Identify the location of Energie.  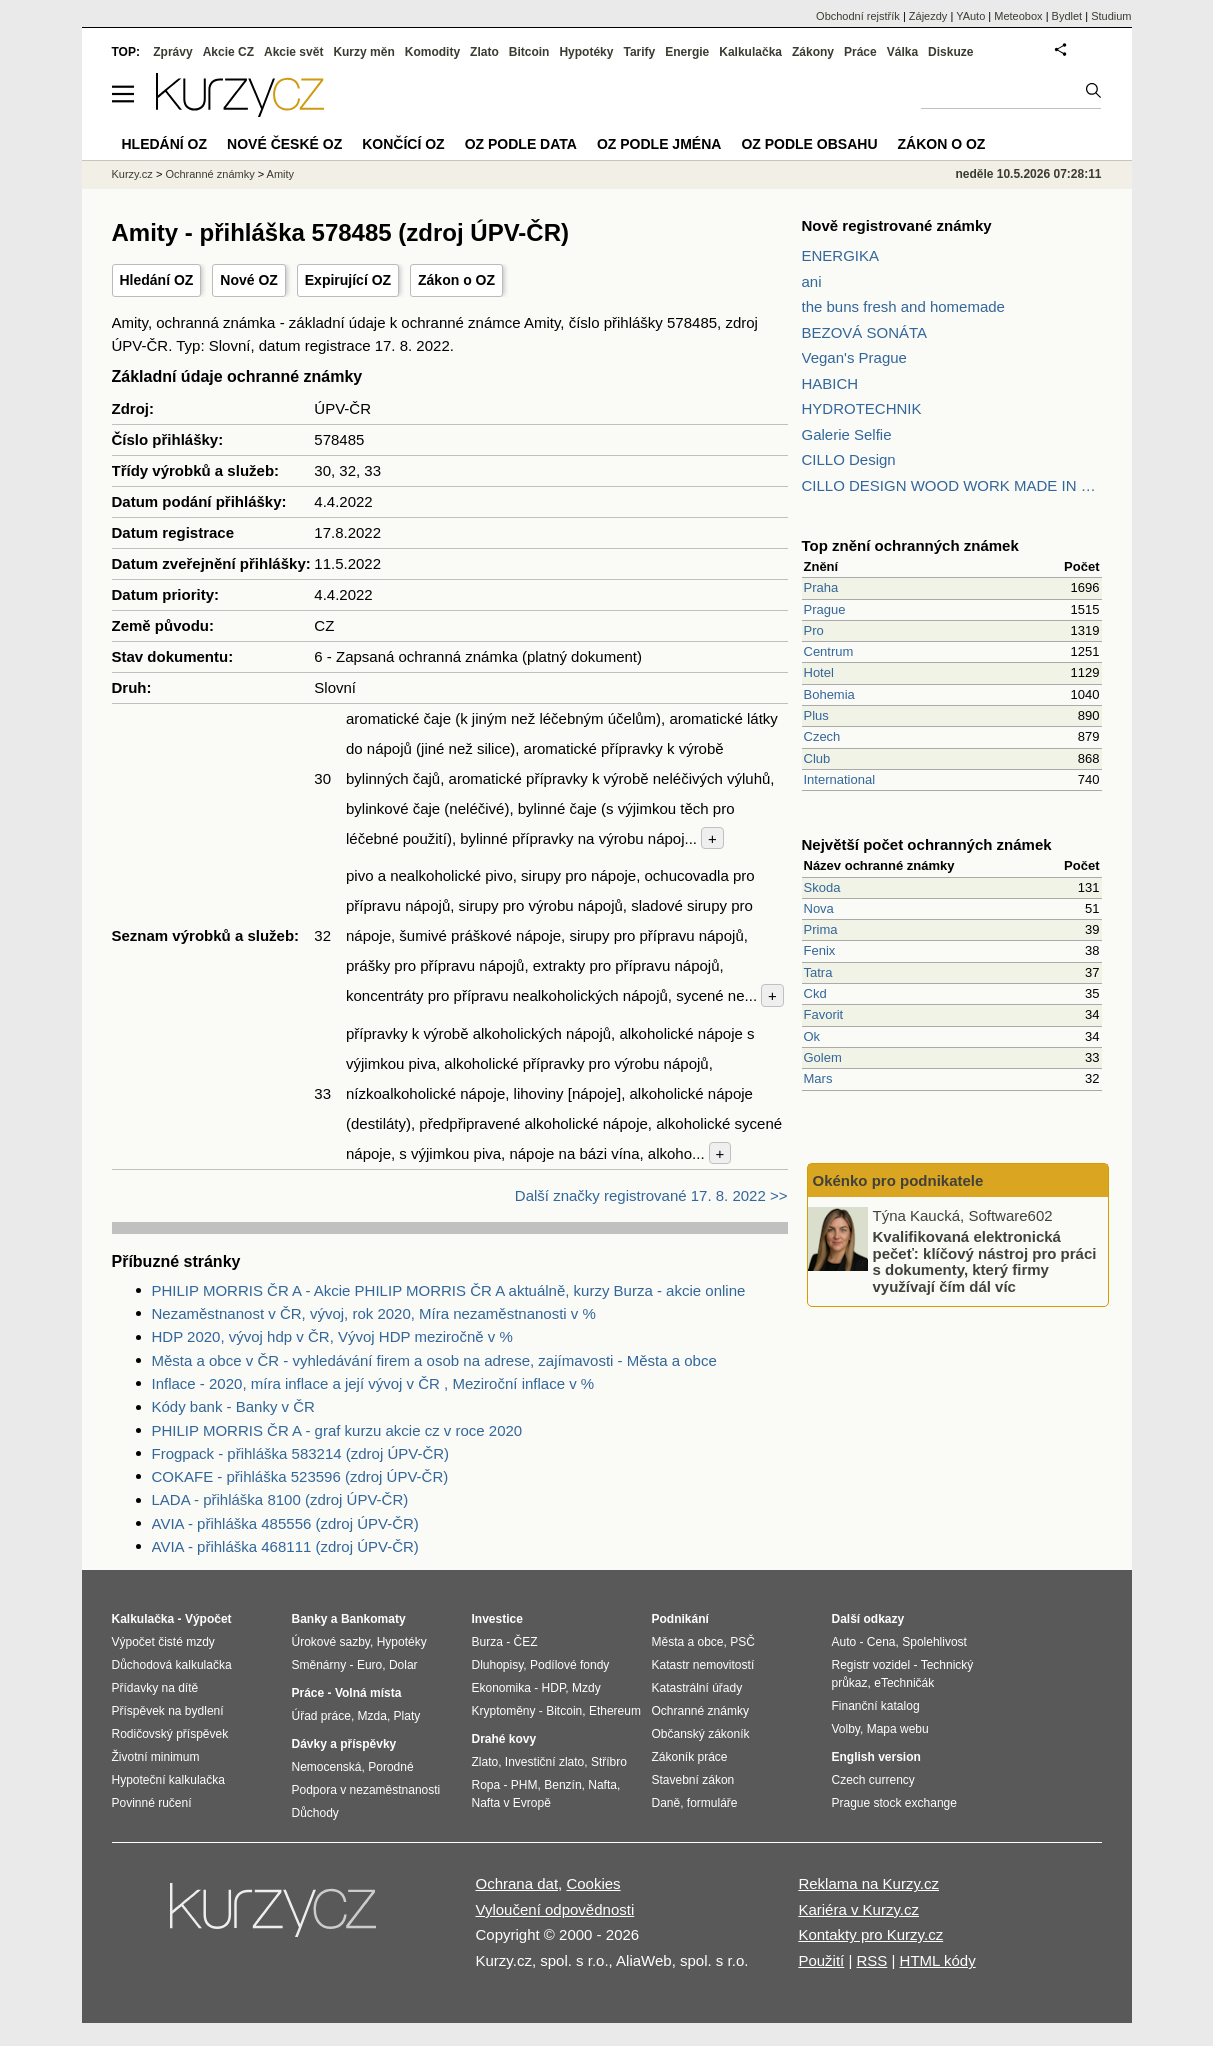
(687, 52).